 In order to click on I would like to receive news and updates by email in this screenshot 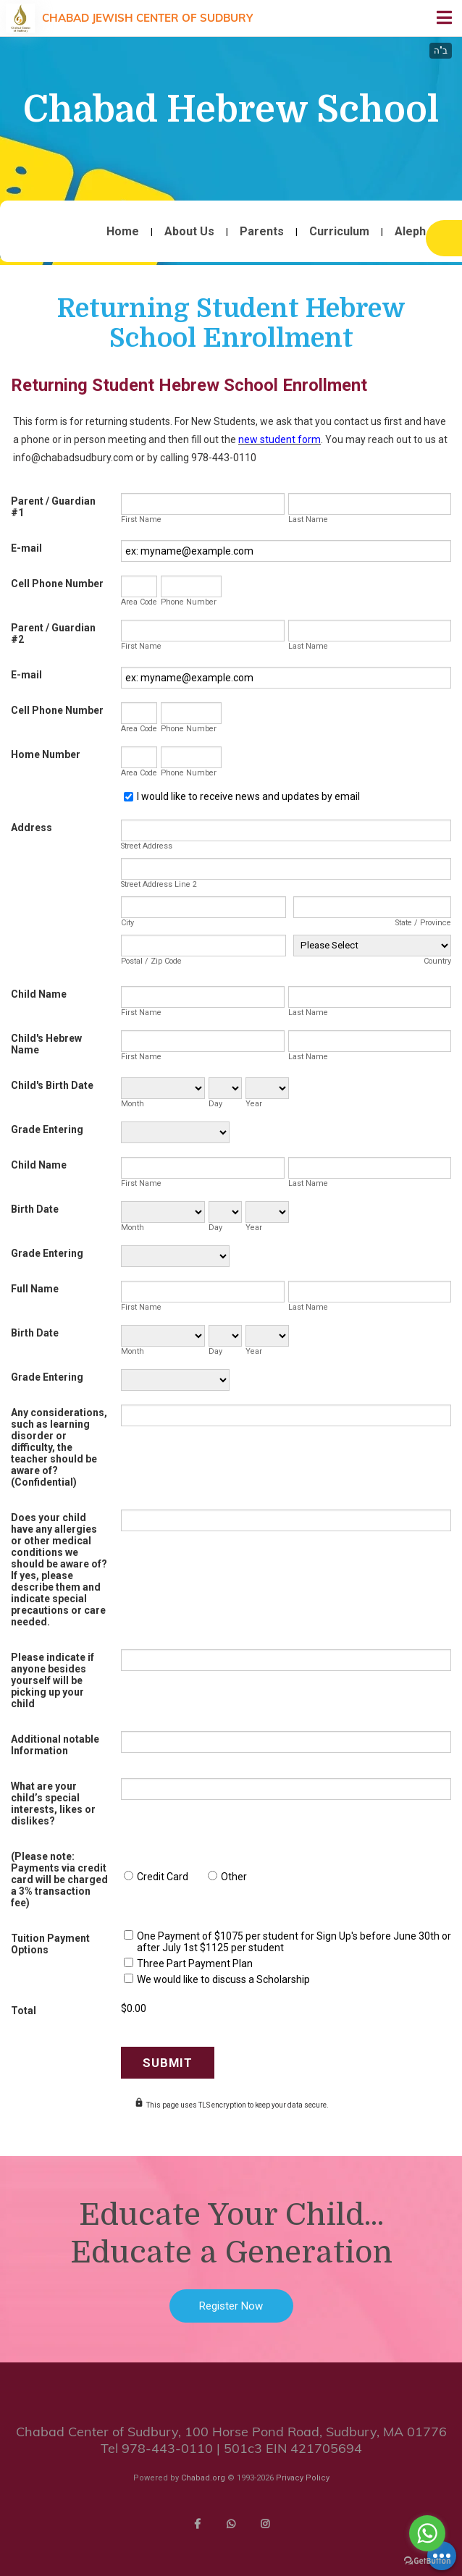, I will do `click(248, 796)`.